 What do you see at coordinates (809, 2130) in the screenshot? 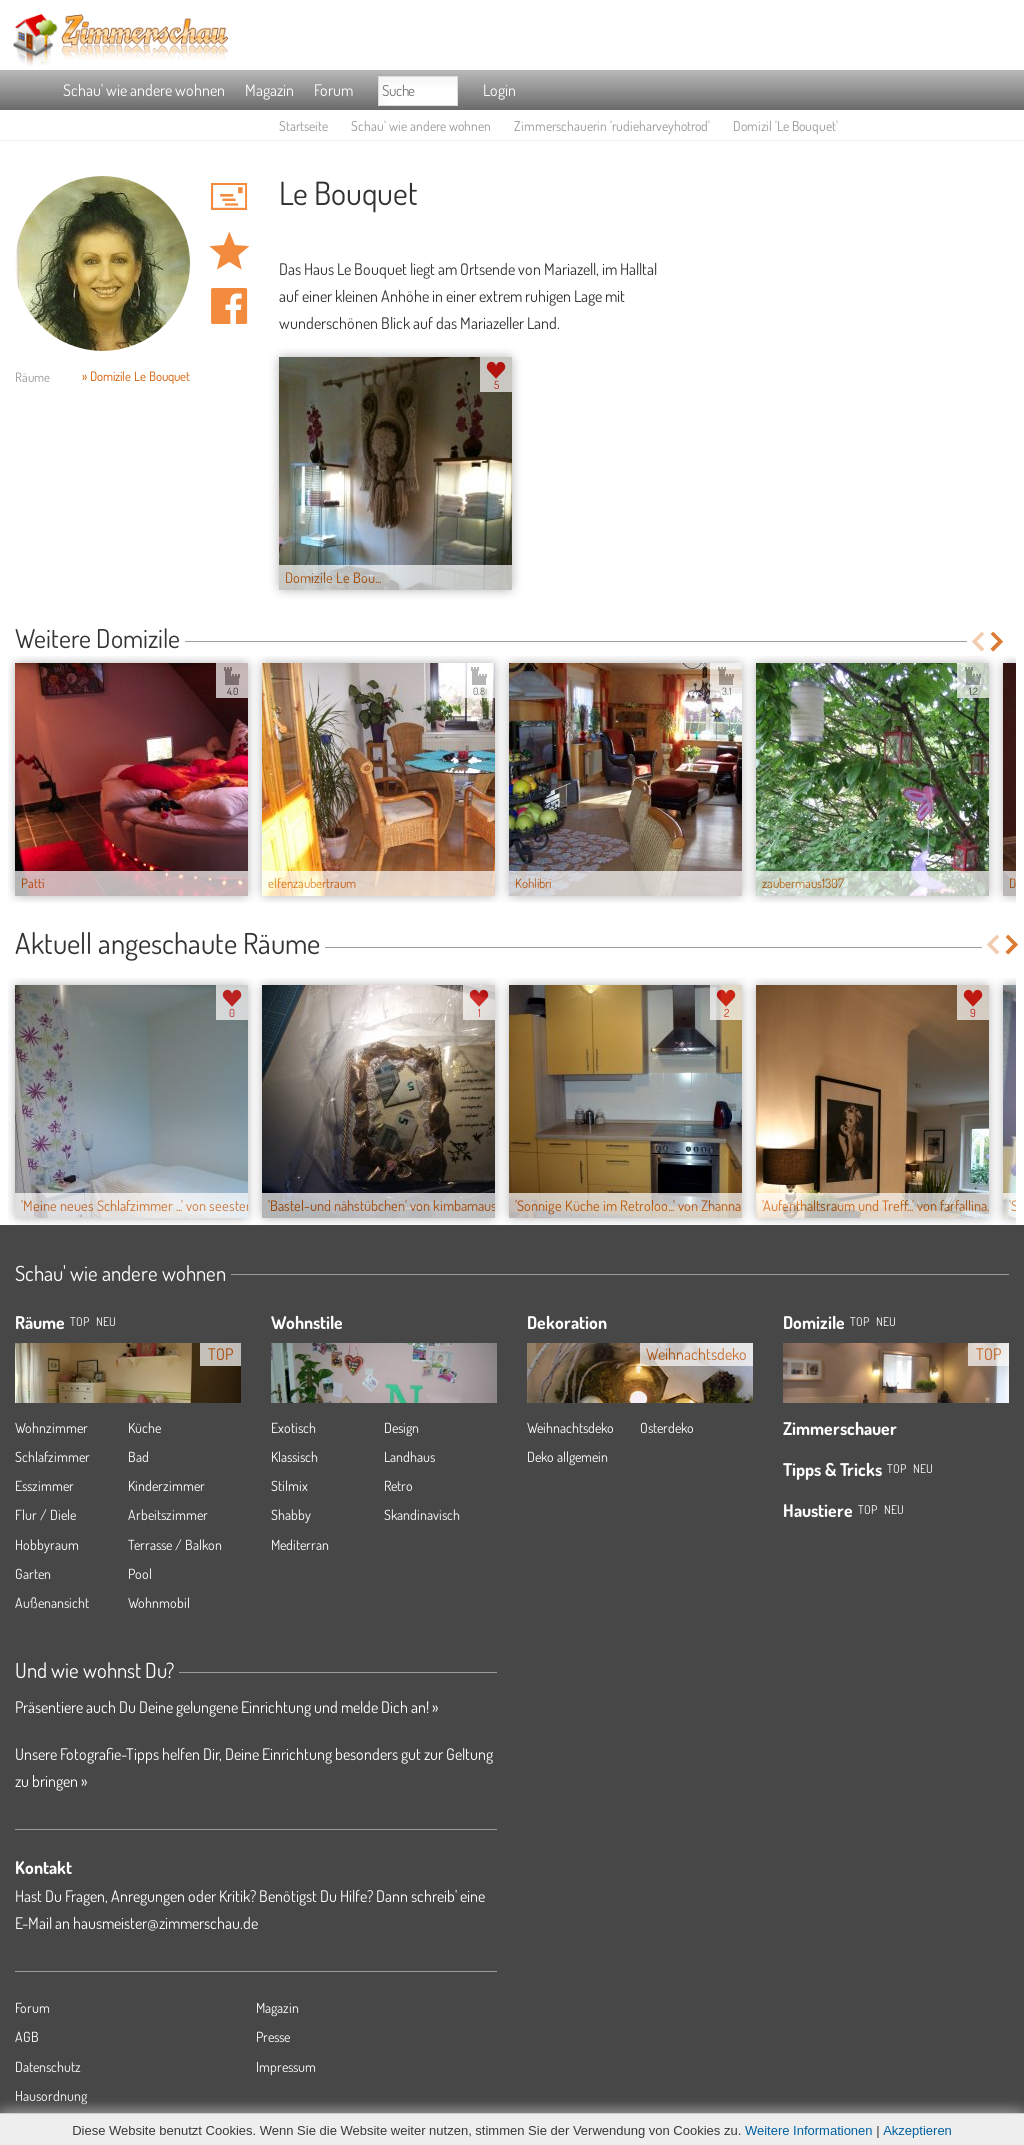
I see `Weitere Informationen` at bounding box center [809, 2130].